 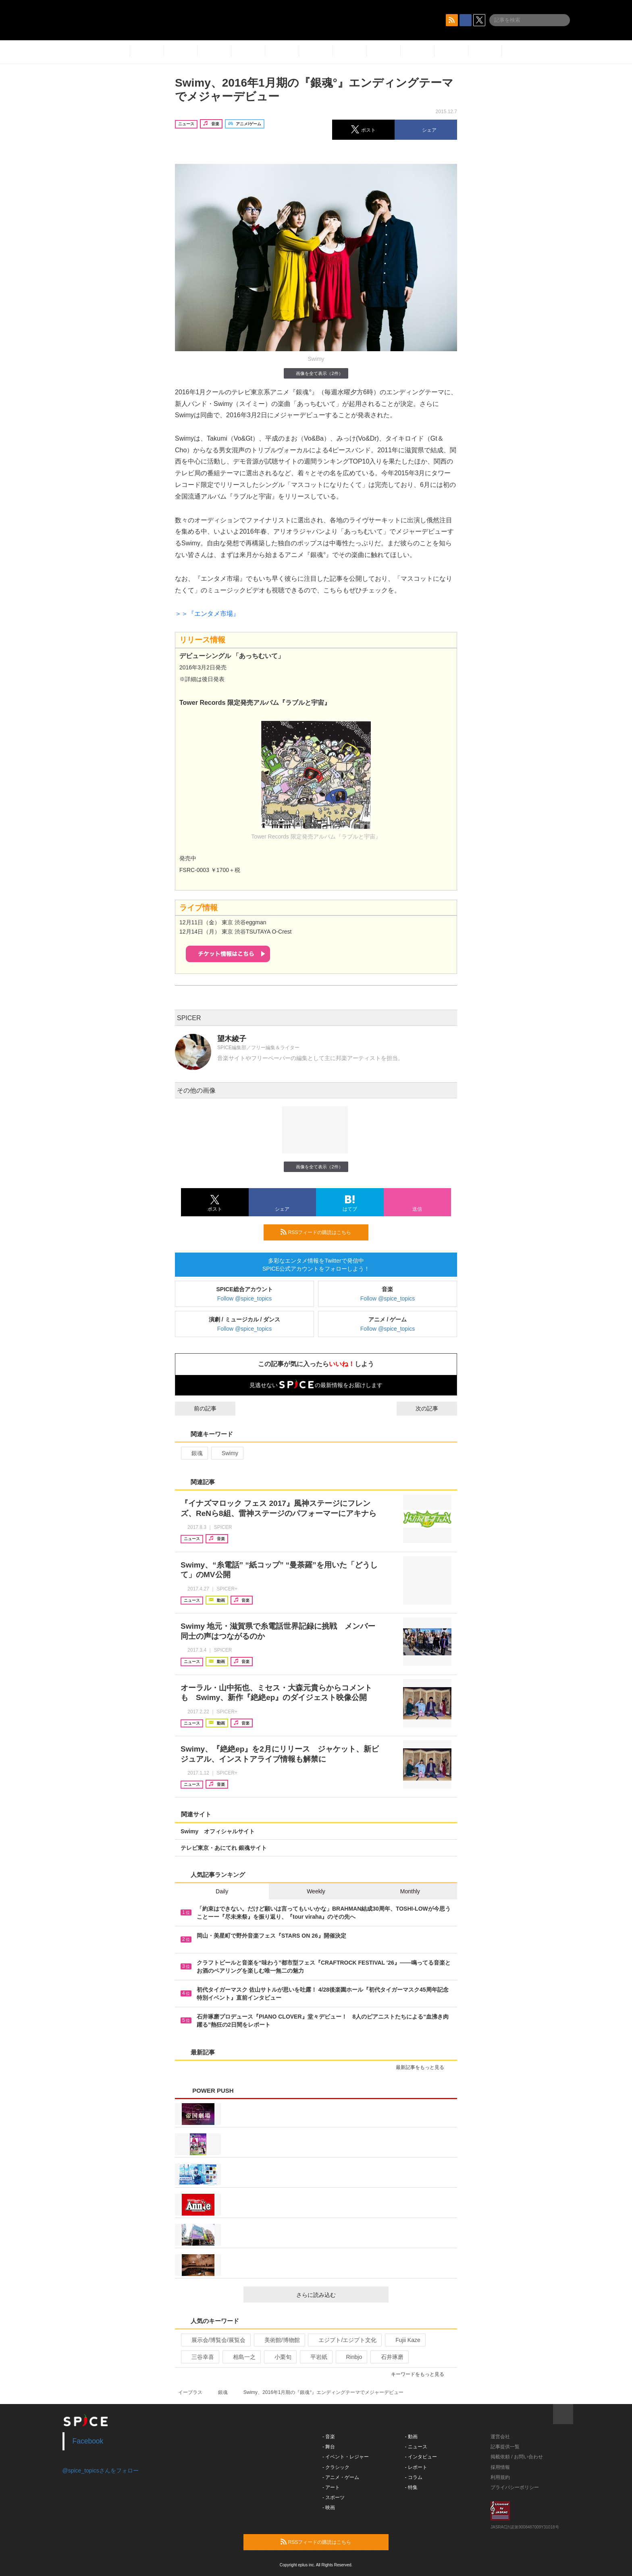 What do you see at coordinates (340, 2477) in the screenshot?
I see `- アニメ・ゲーム` at bounding box center [340, 2477].